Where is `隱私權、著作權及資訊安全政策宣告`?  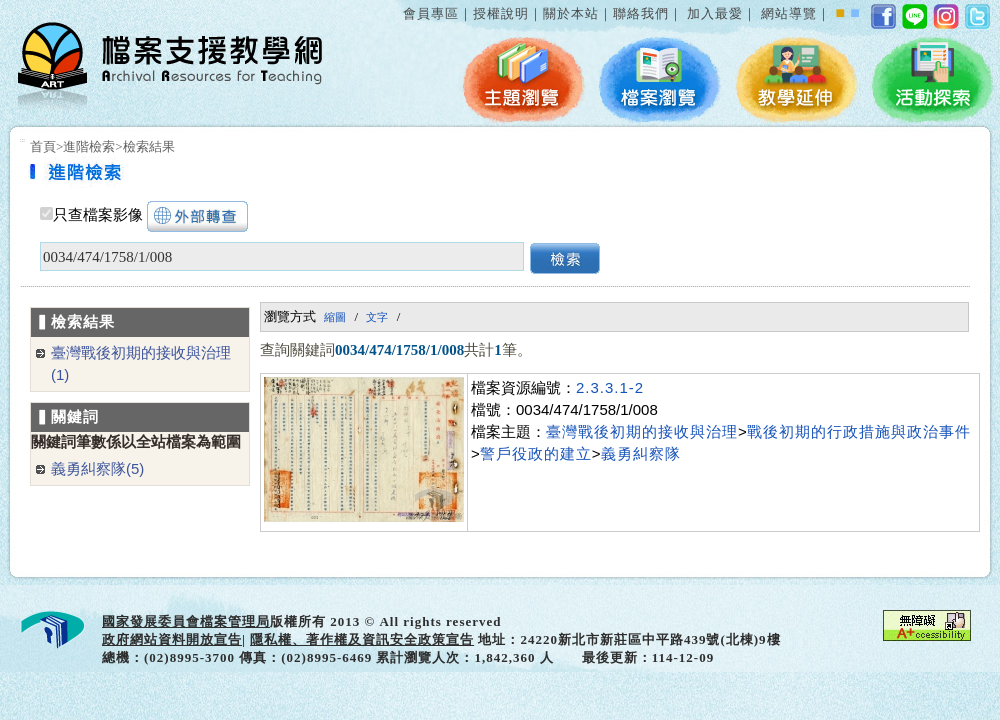 隱私權、著作權及資訊安全政策宣告 is located at coordinates (362, 639).